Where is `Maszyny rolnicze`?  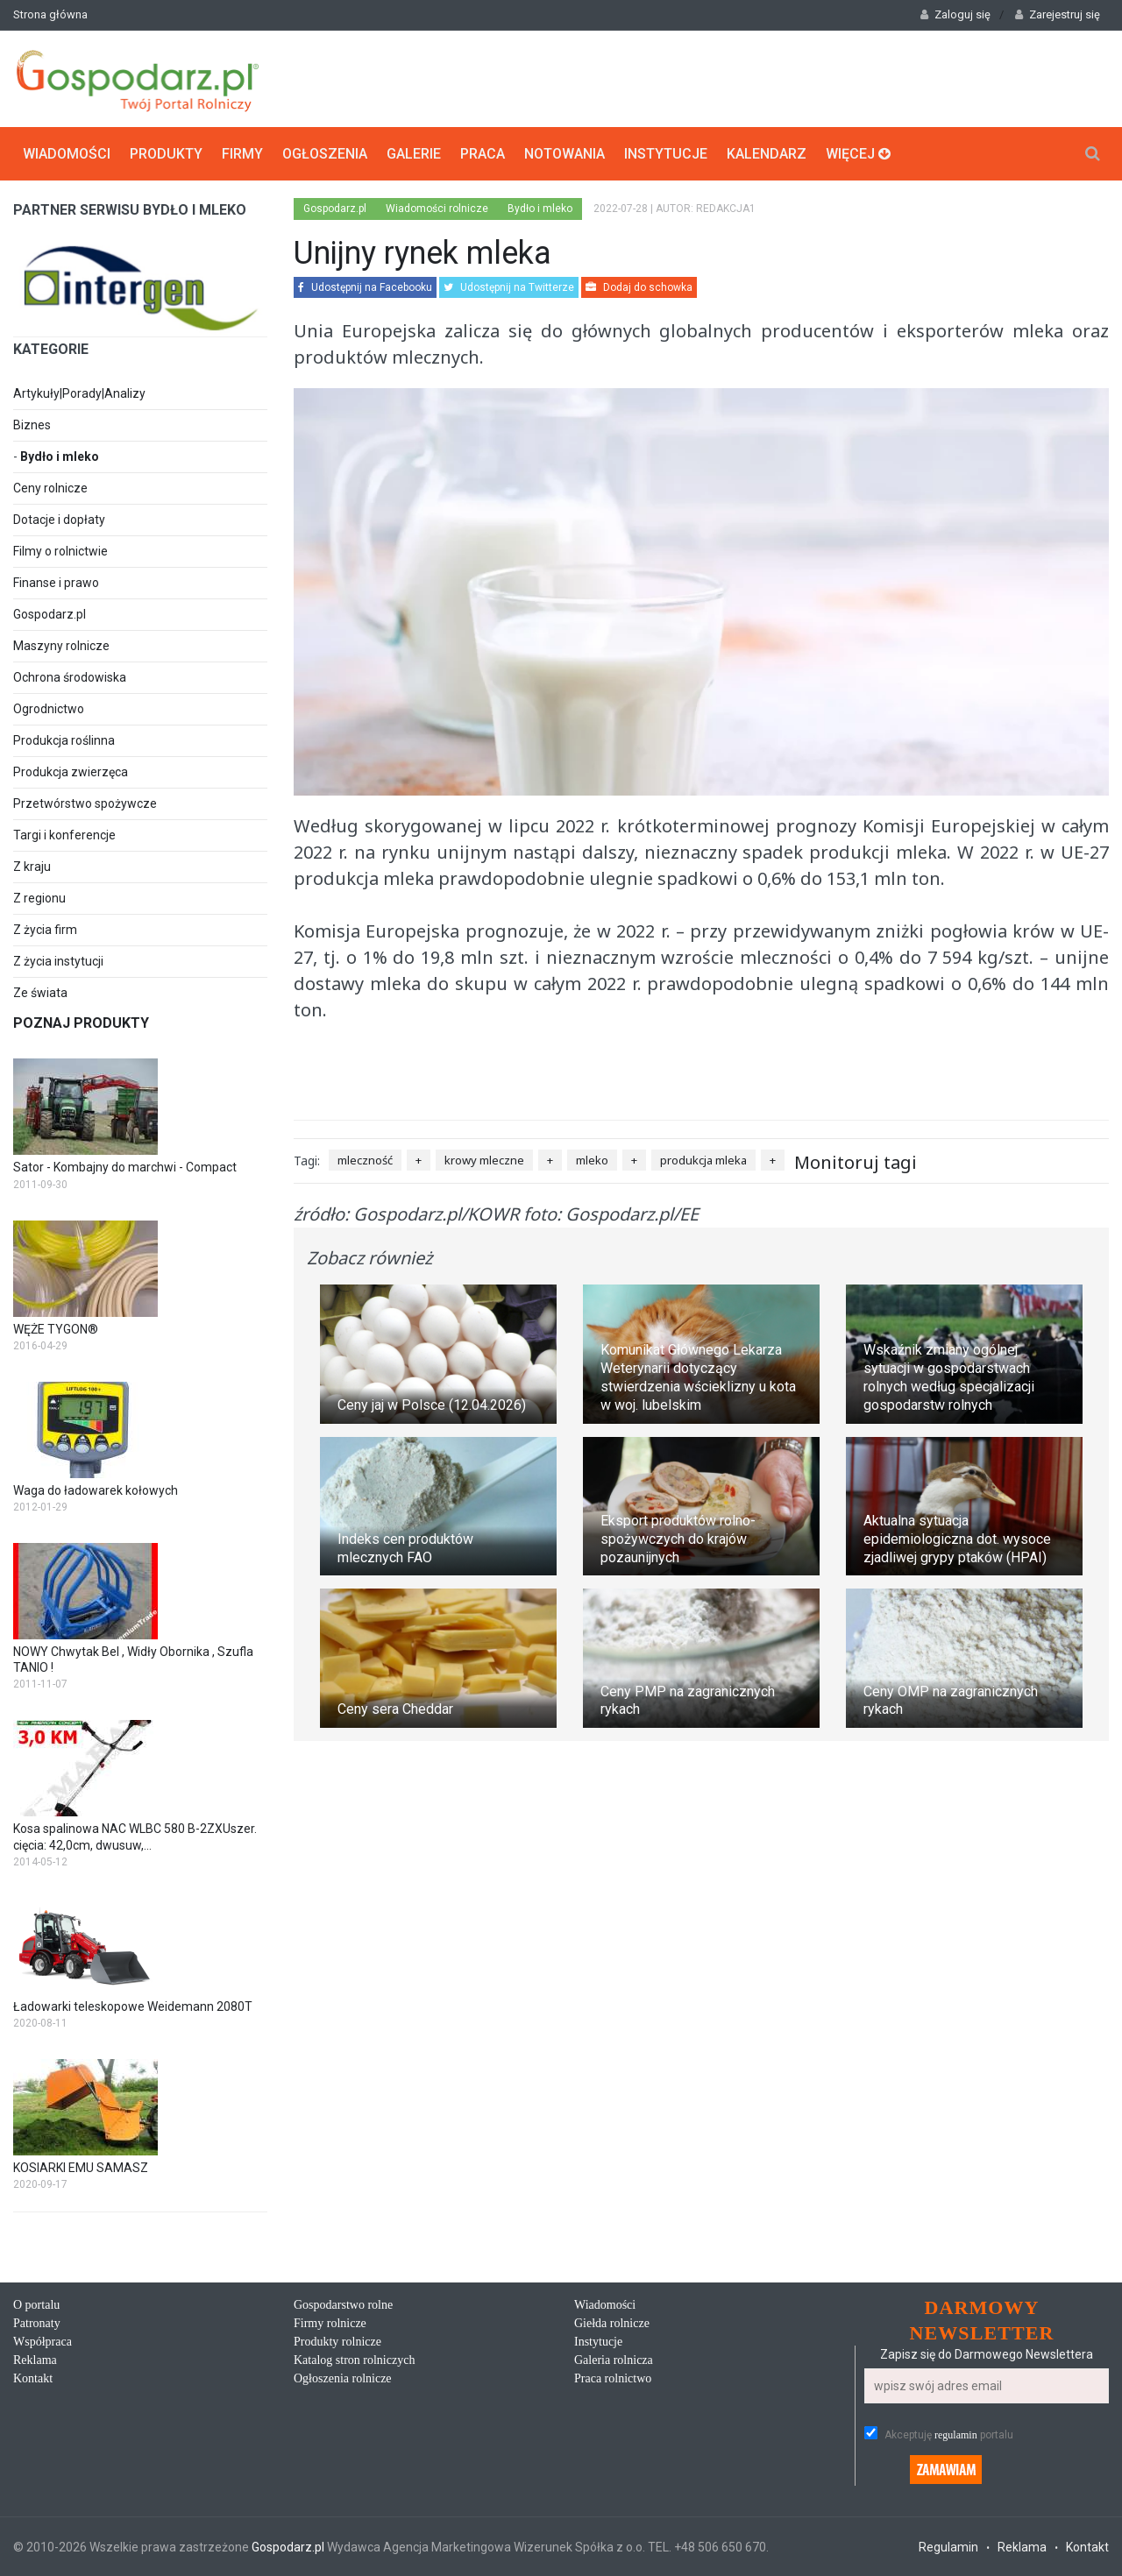 Maszyny rolnicze is located at coordinates (61, 646).